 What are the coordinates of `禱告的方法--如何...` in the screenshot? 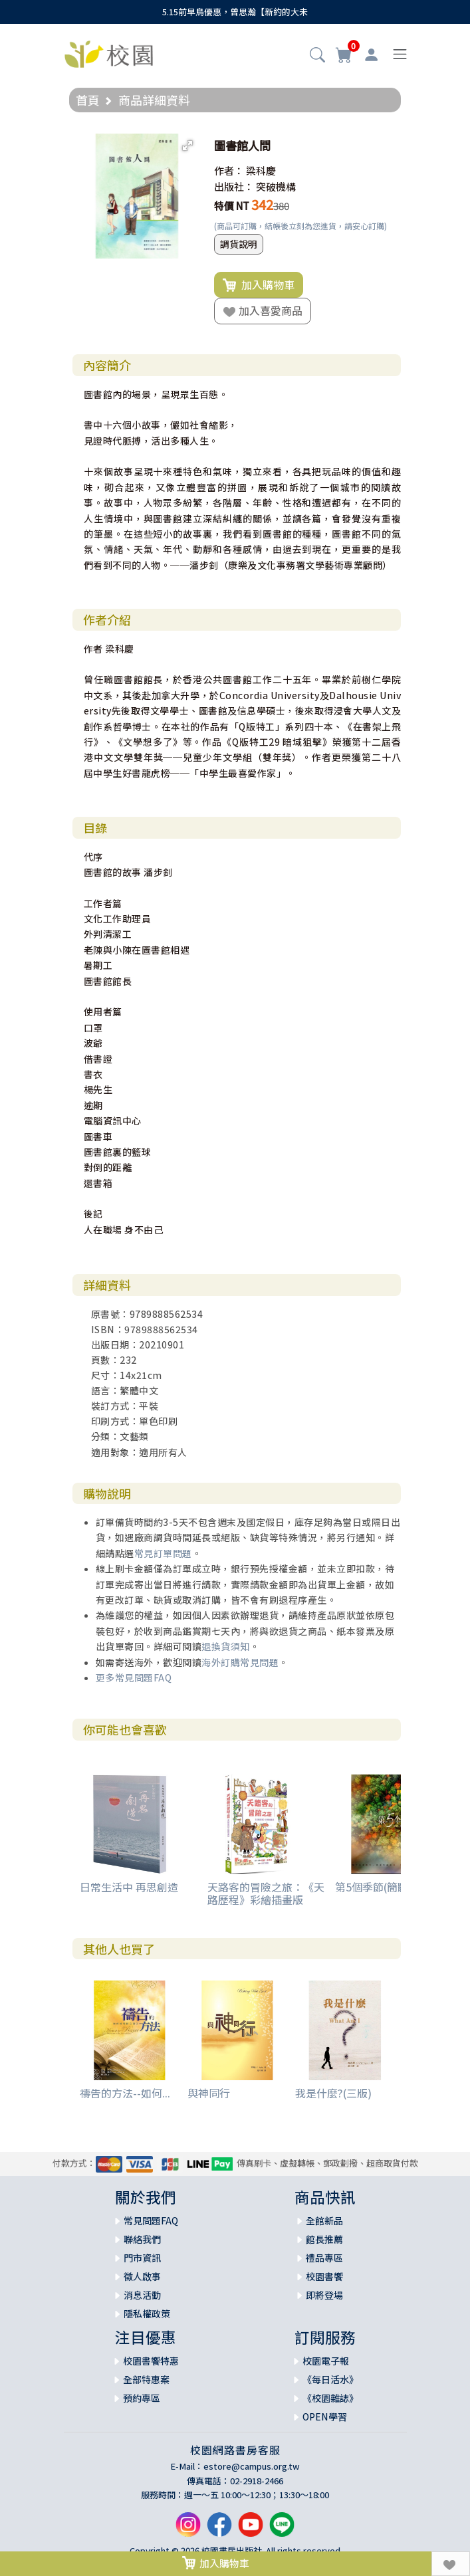 It's located at (125, 2093).